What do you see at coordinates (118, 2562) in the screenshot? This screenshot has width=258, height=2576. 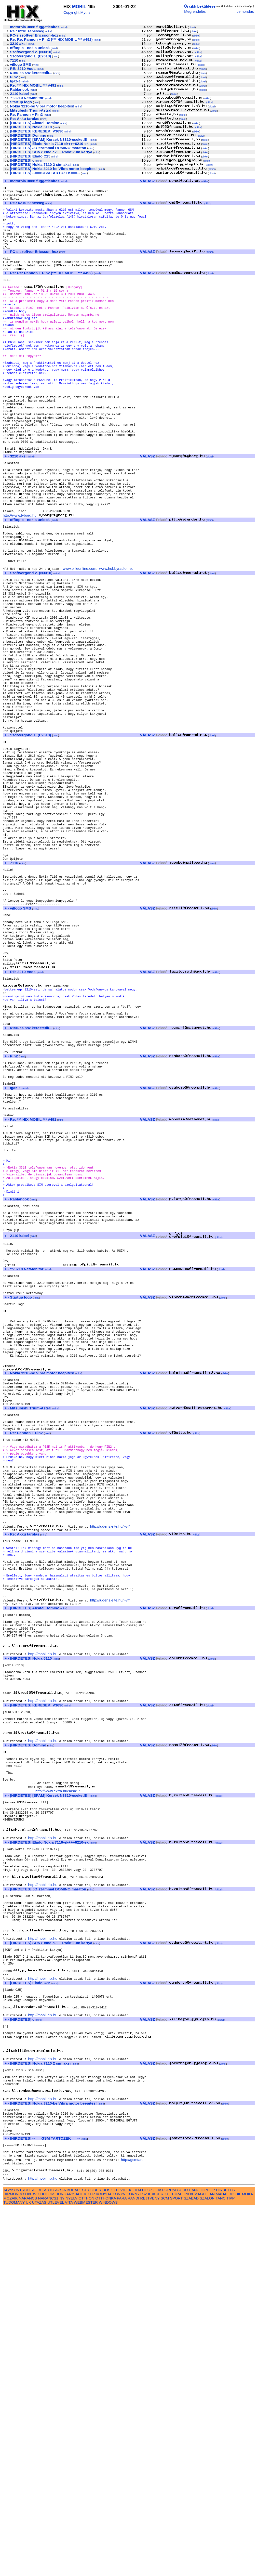 I see `KONYV` at bounding box center [118, 2562].